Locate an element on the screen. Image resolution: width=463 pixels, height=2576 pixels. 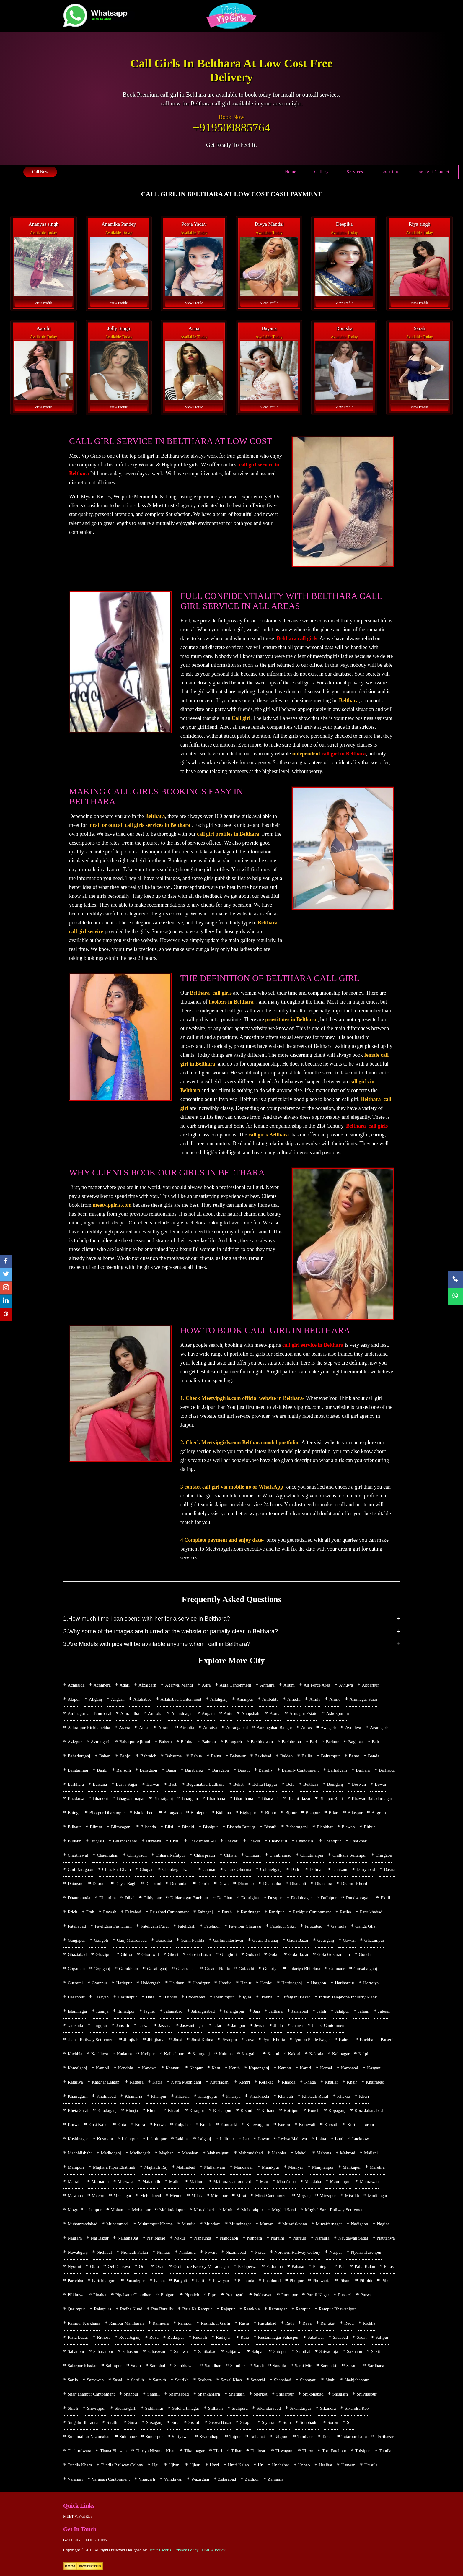
Noida is located at coordinates (260, 2252).